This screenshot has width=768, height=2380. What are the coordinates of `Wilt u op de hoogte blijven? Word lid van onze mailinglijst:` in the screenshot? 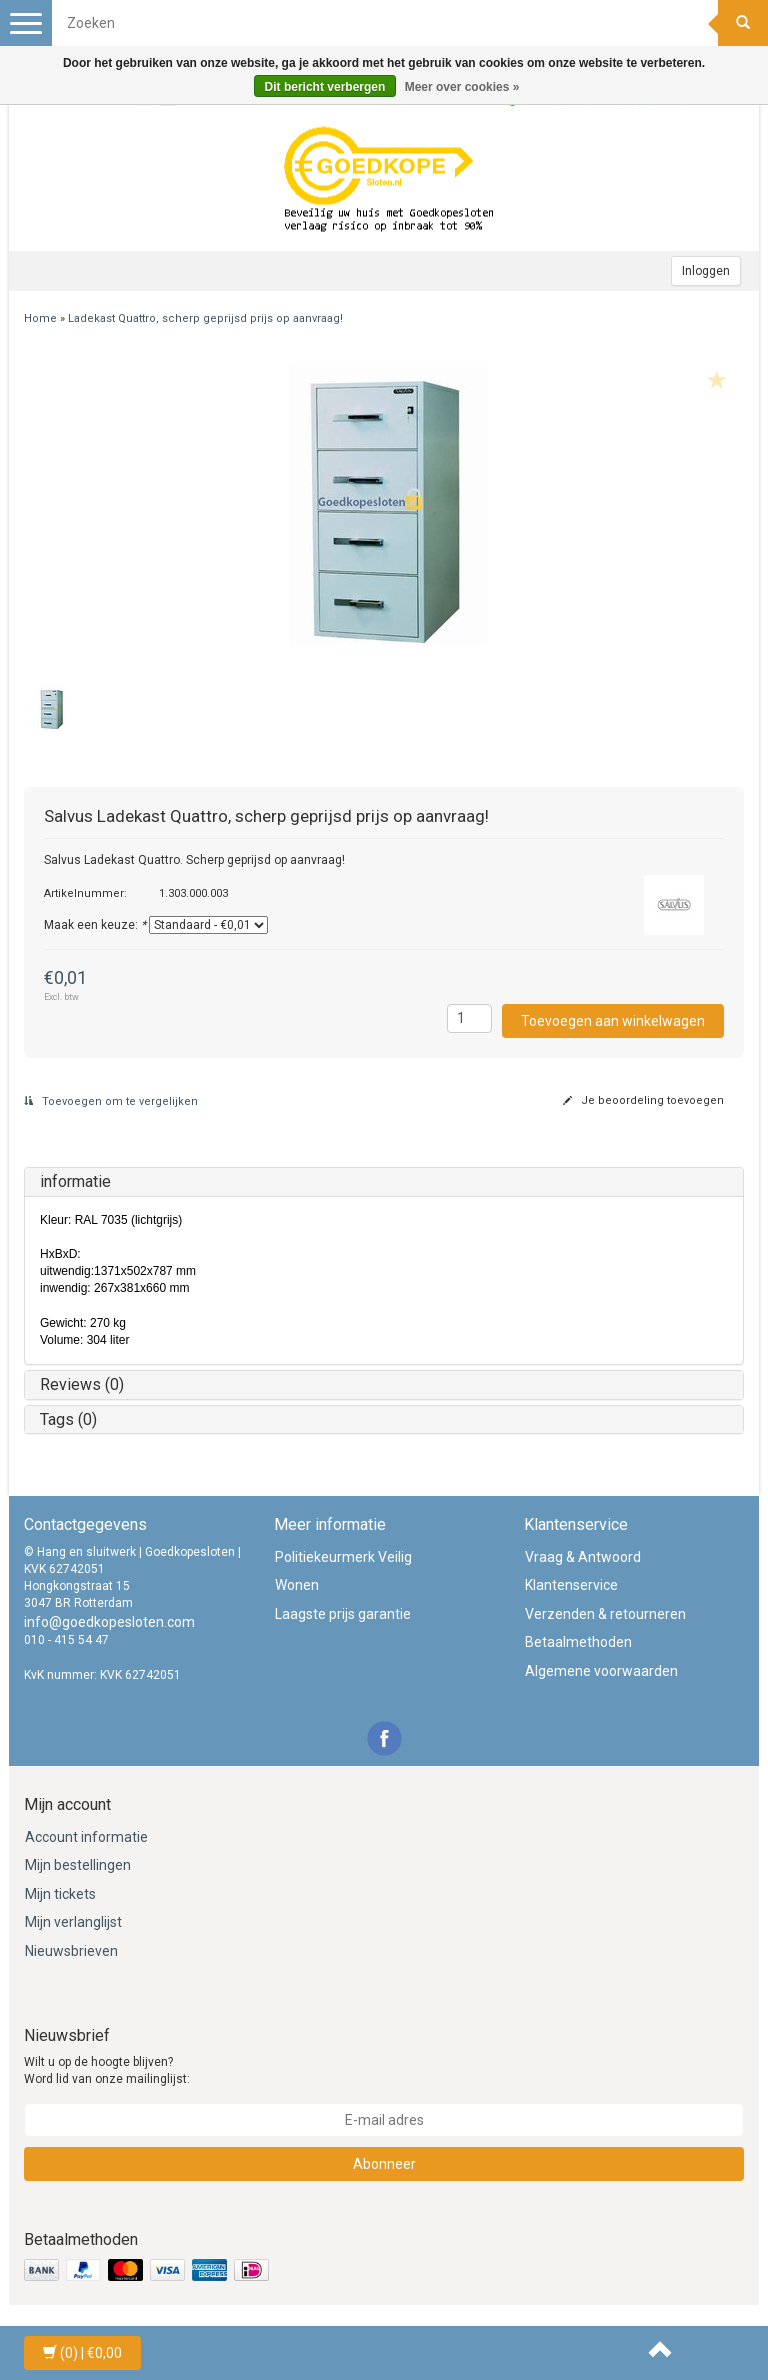 It's located at (107, 2070).